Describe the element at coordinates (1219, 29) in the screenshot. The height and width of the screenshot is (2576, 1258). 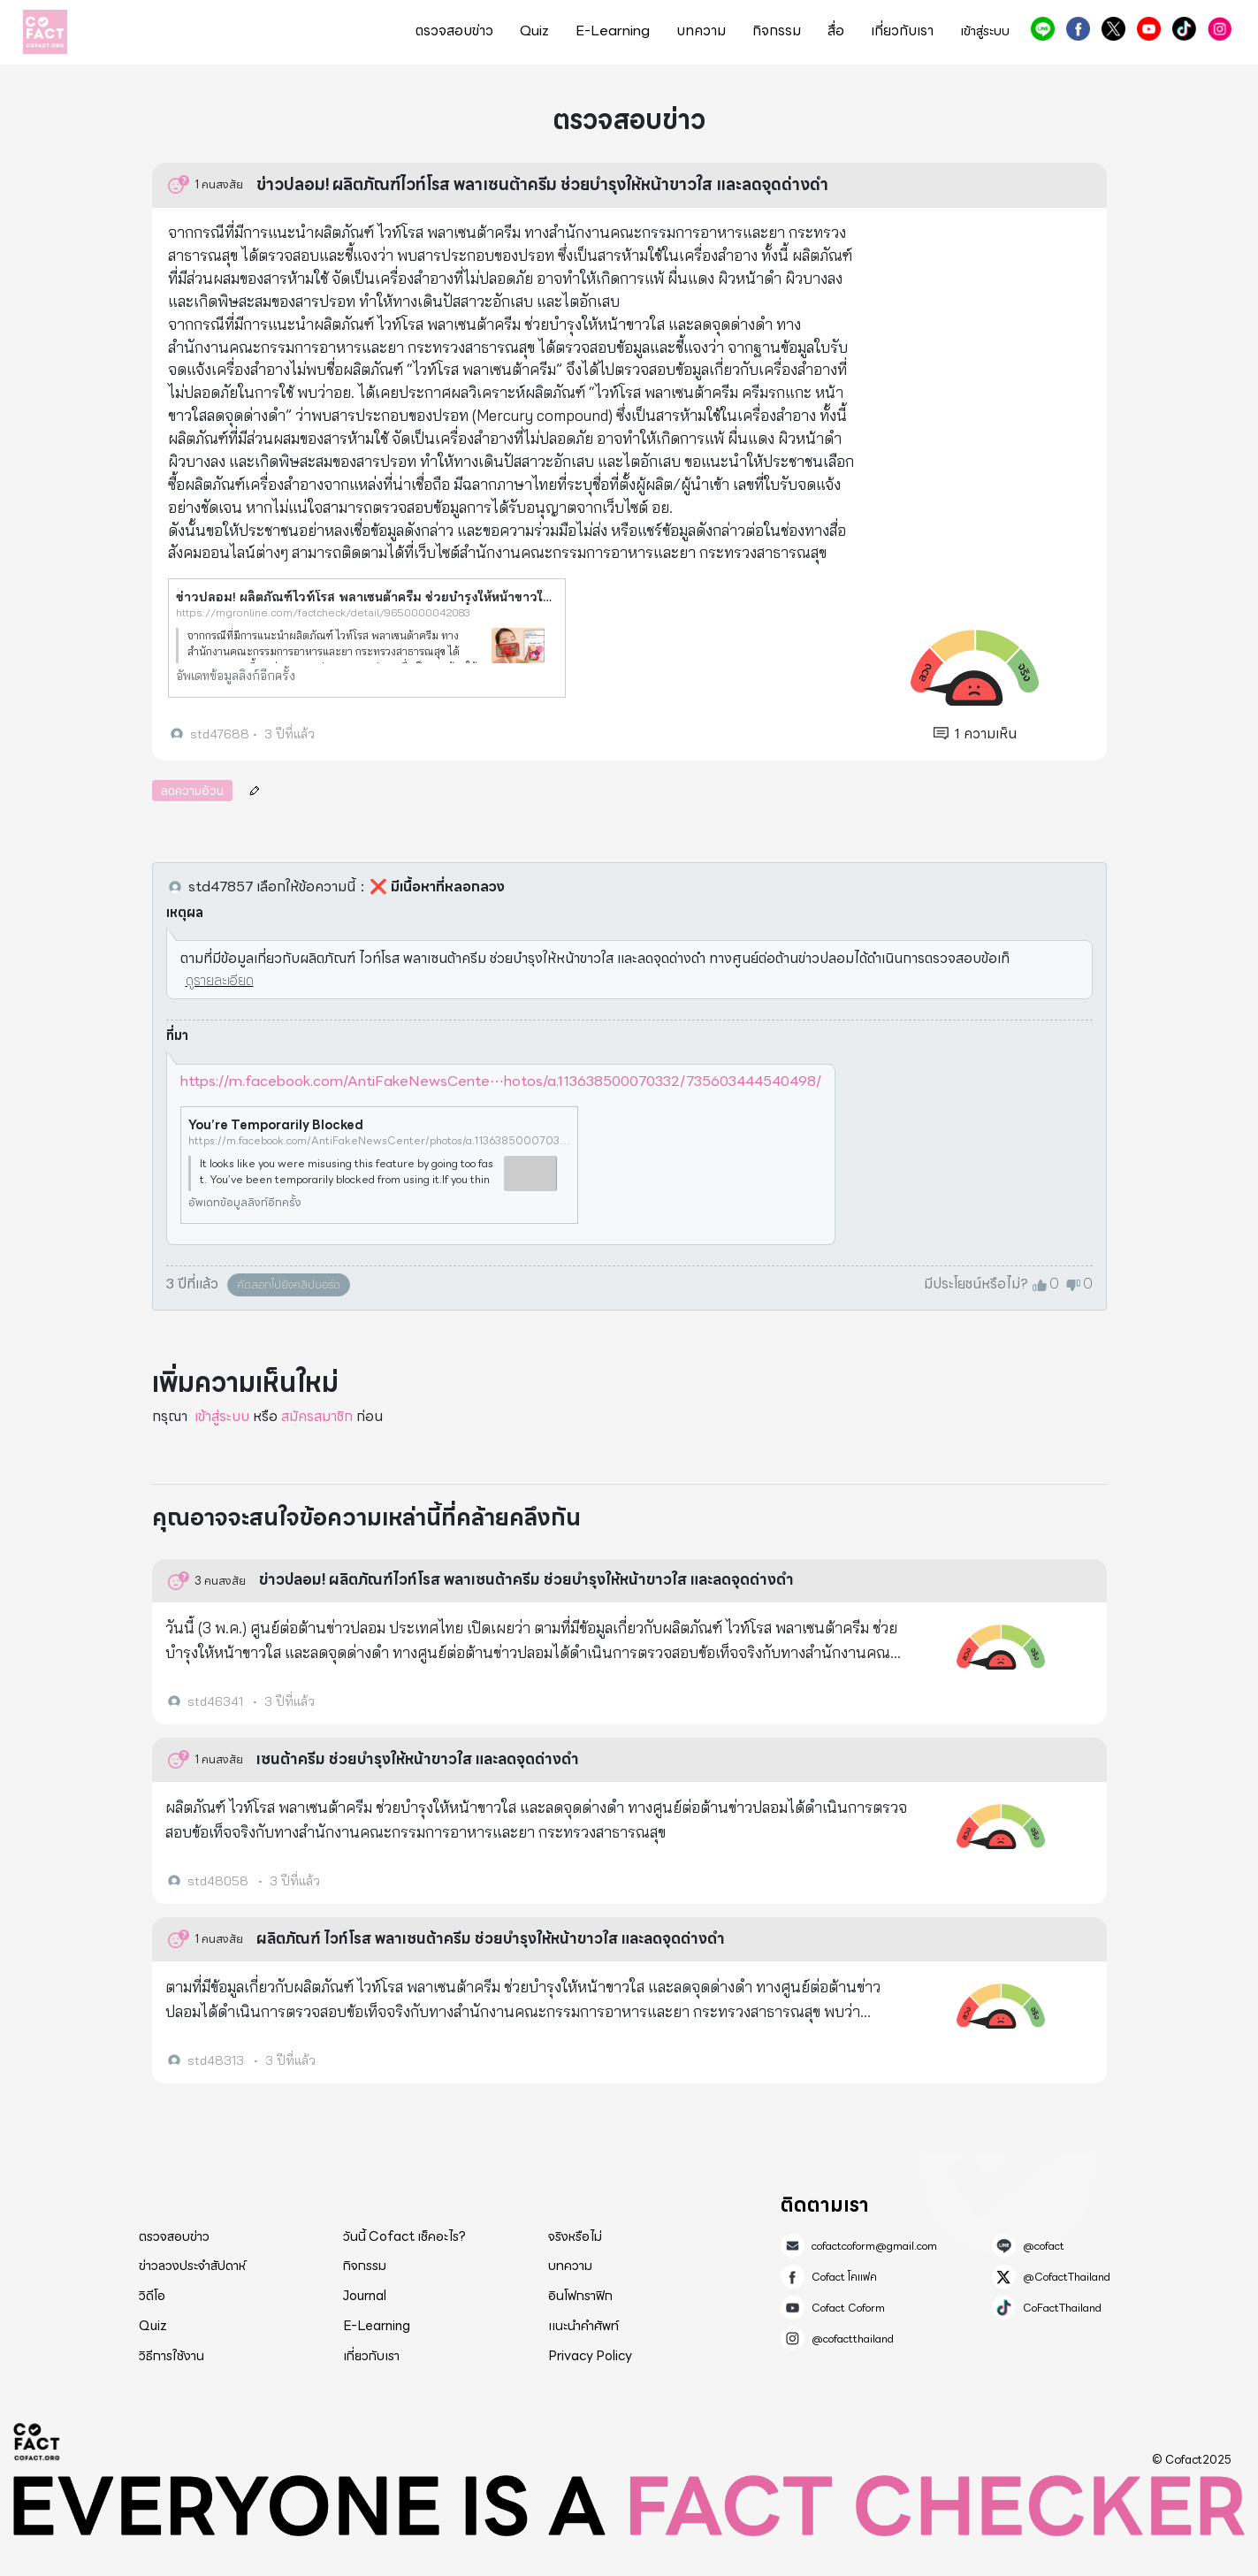
I see `@cofactthailand` at that location.